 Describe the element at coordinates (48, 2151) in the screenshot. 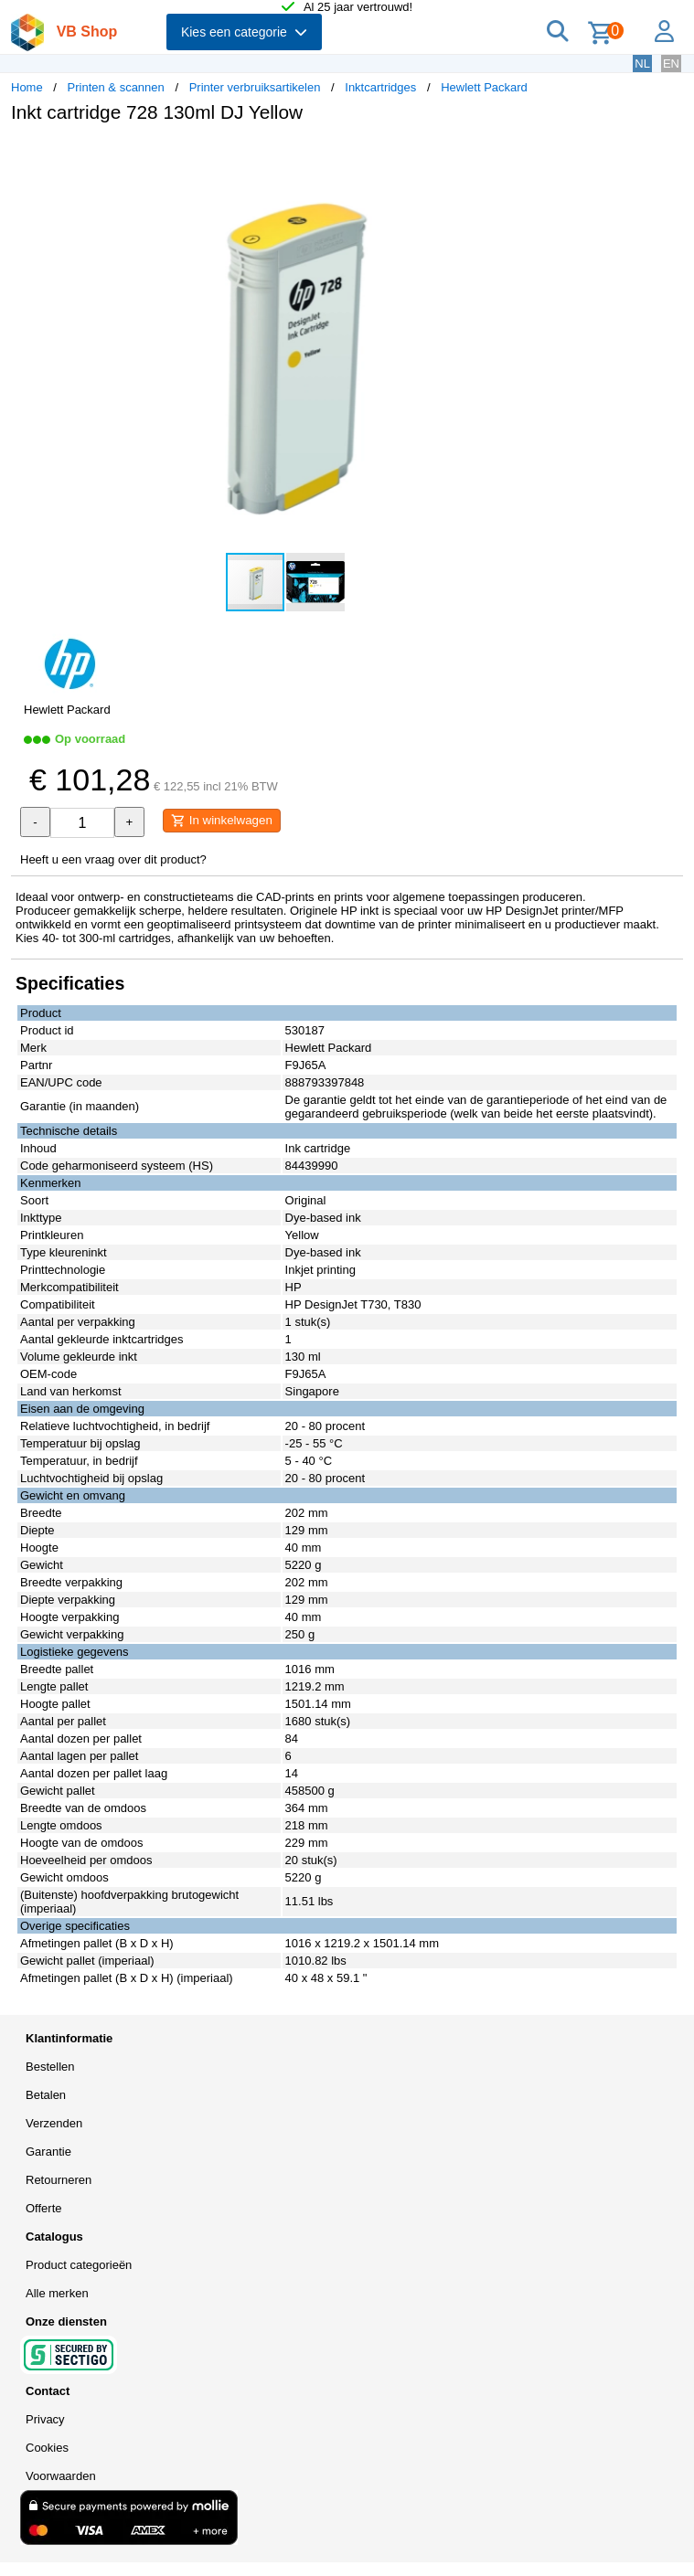

I see `Garantie` at that location.